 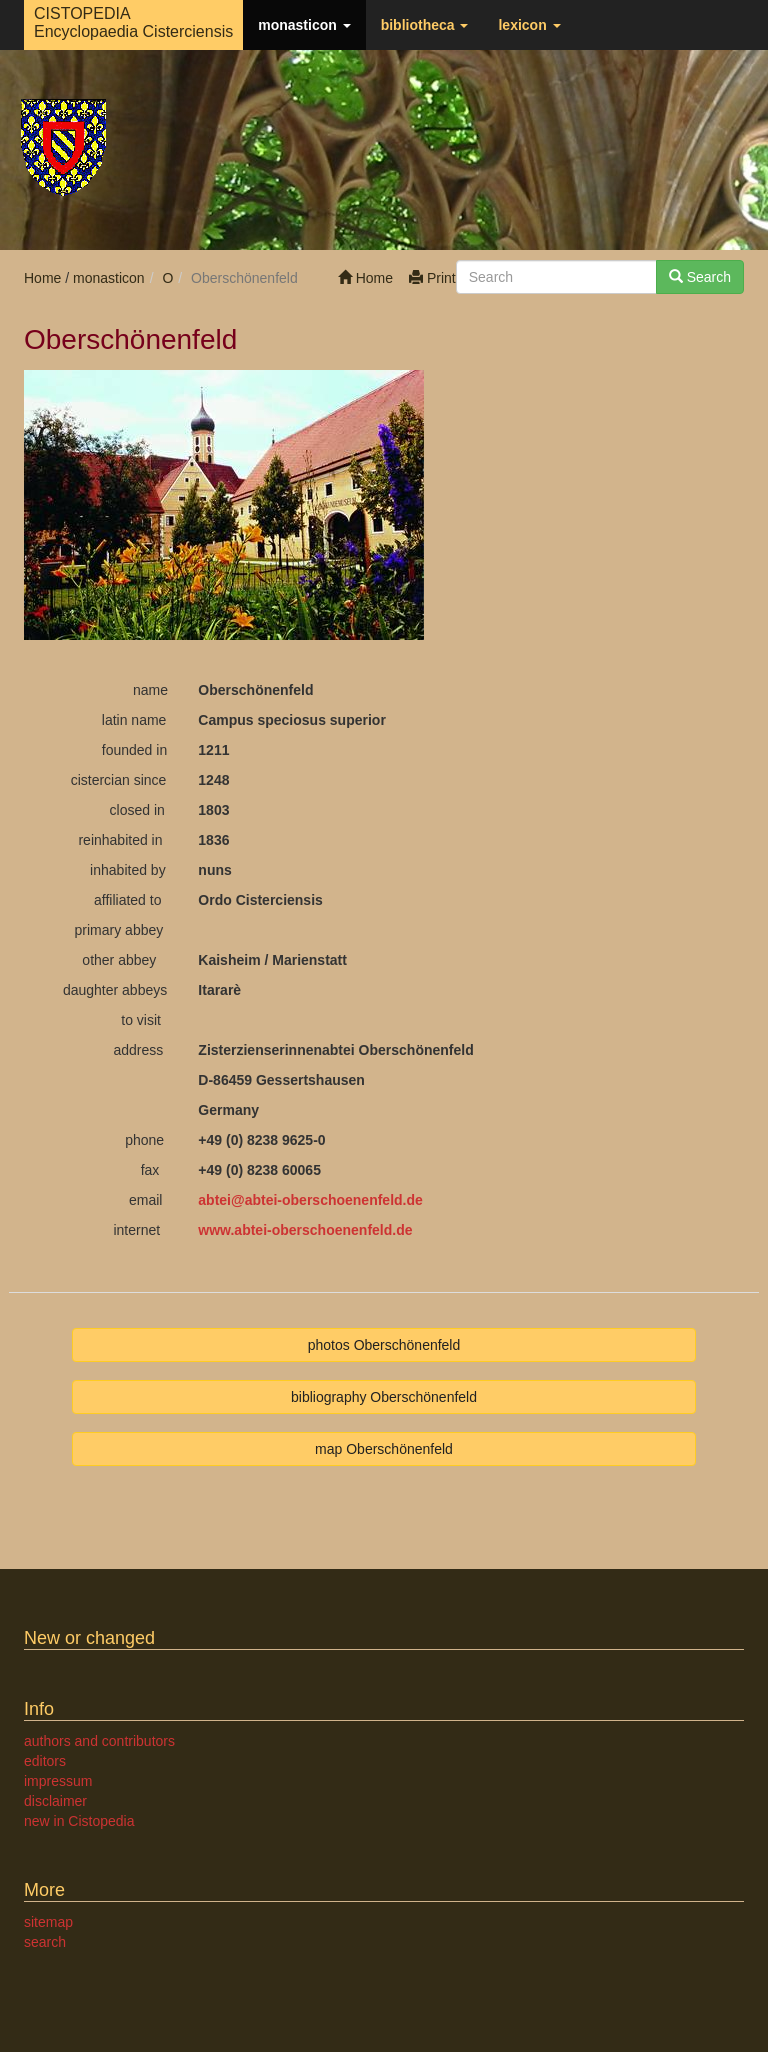 What do you see at coordinates (304, 25) in the screenshot?
I see `monasticon` at bounding box center [304, 25].